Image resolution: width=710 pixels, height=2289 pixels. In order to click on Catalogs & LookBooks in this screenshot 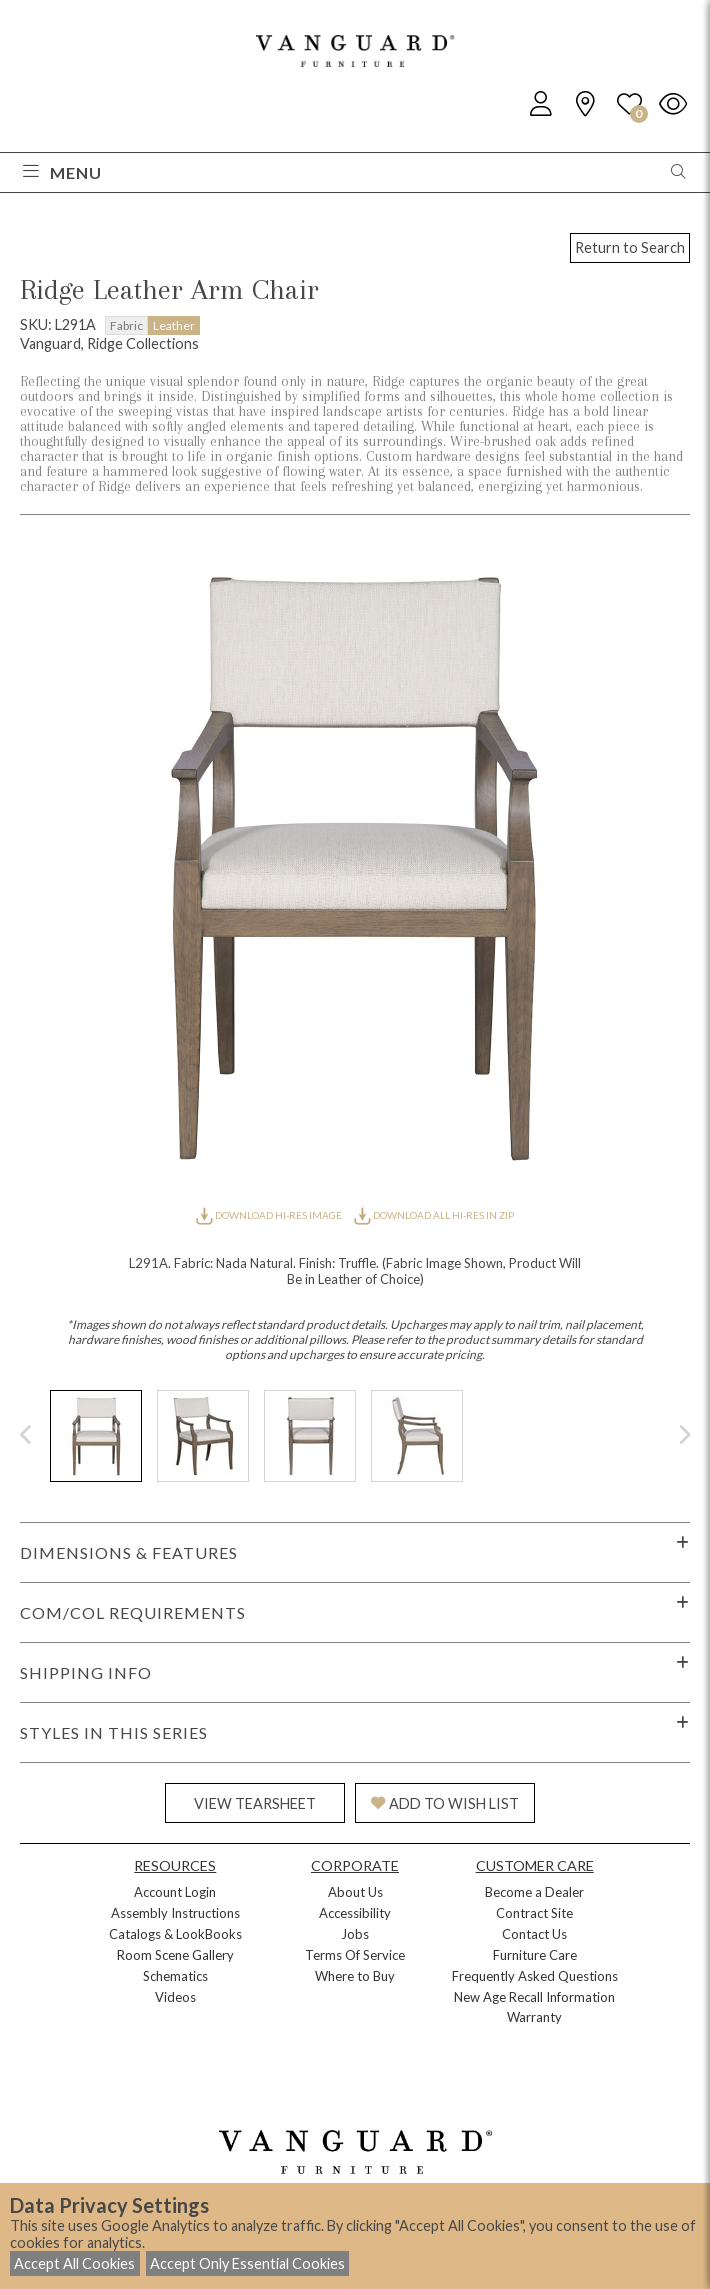, I will do `click(175, 1934)`.